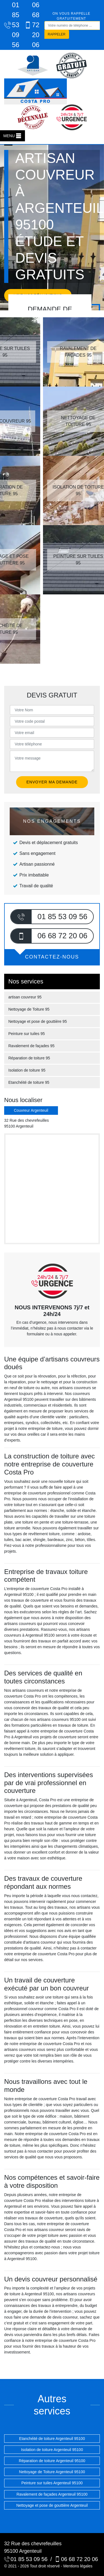  I want to click on Ravalement de façades 95, so click(31, 1046).